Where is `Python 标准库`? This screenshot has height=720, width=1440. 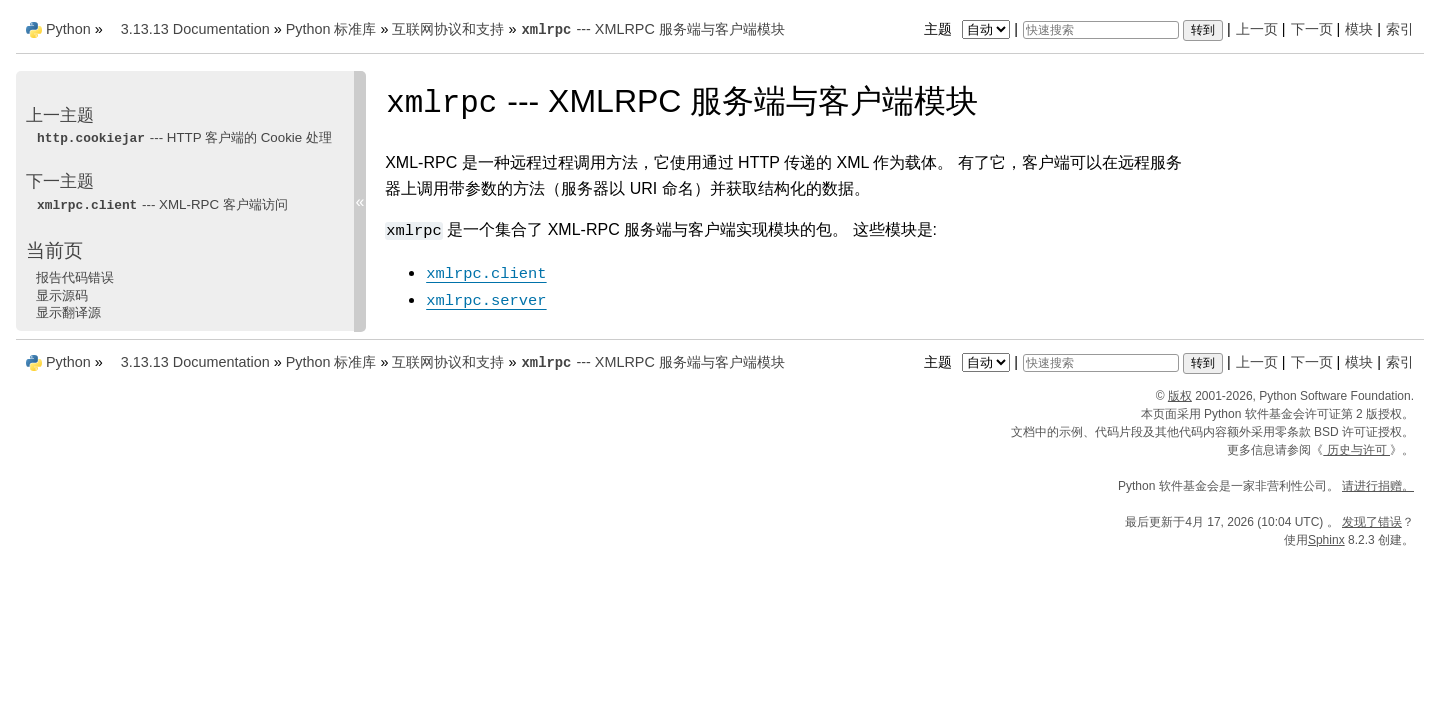 Python 标准库 is located at coordinates (331, 29).